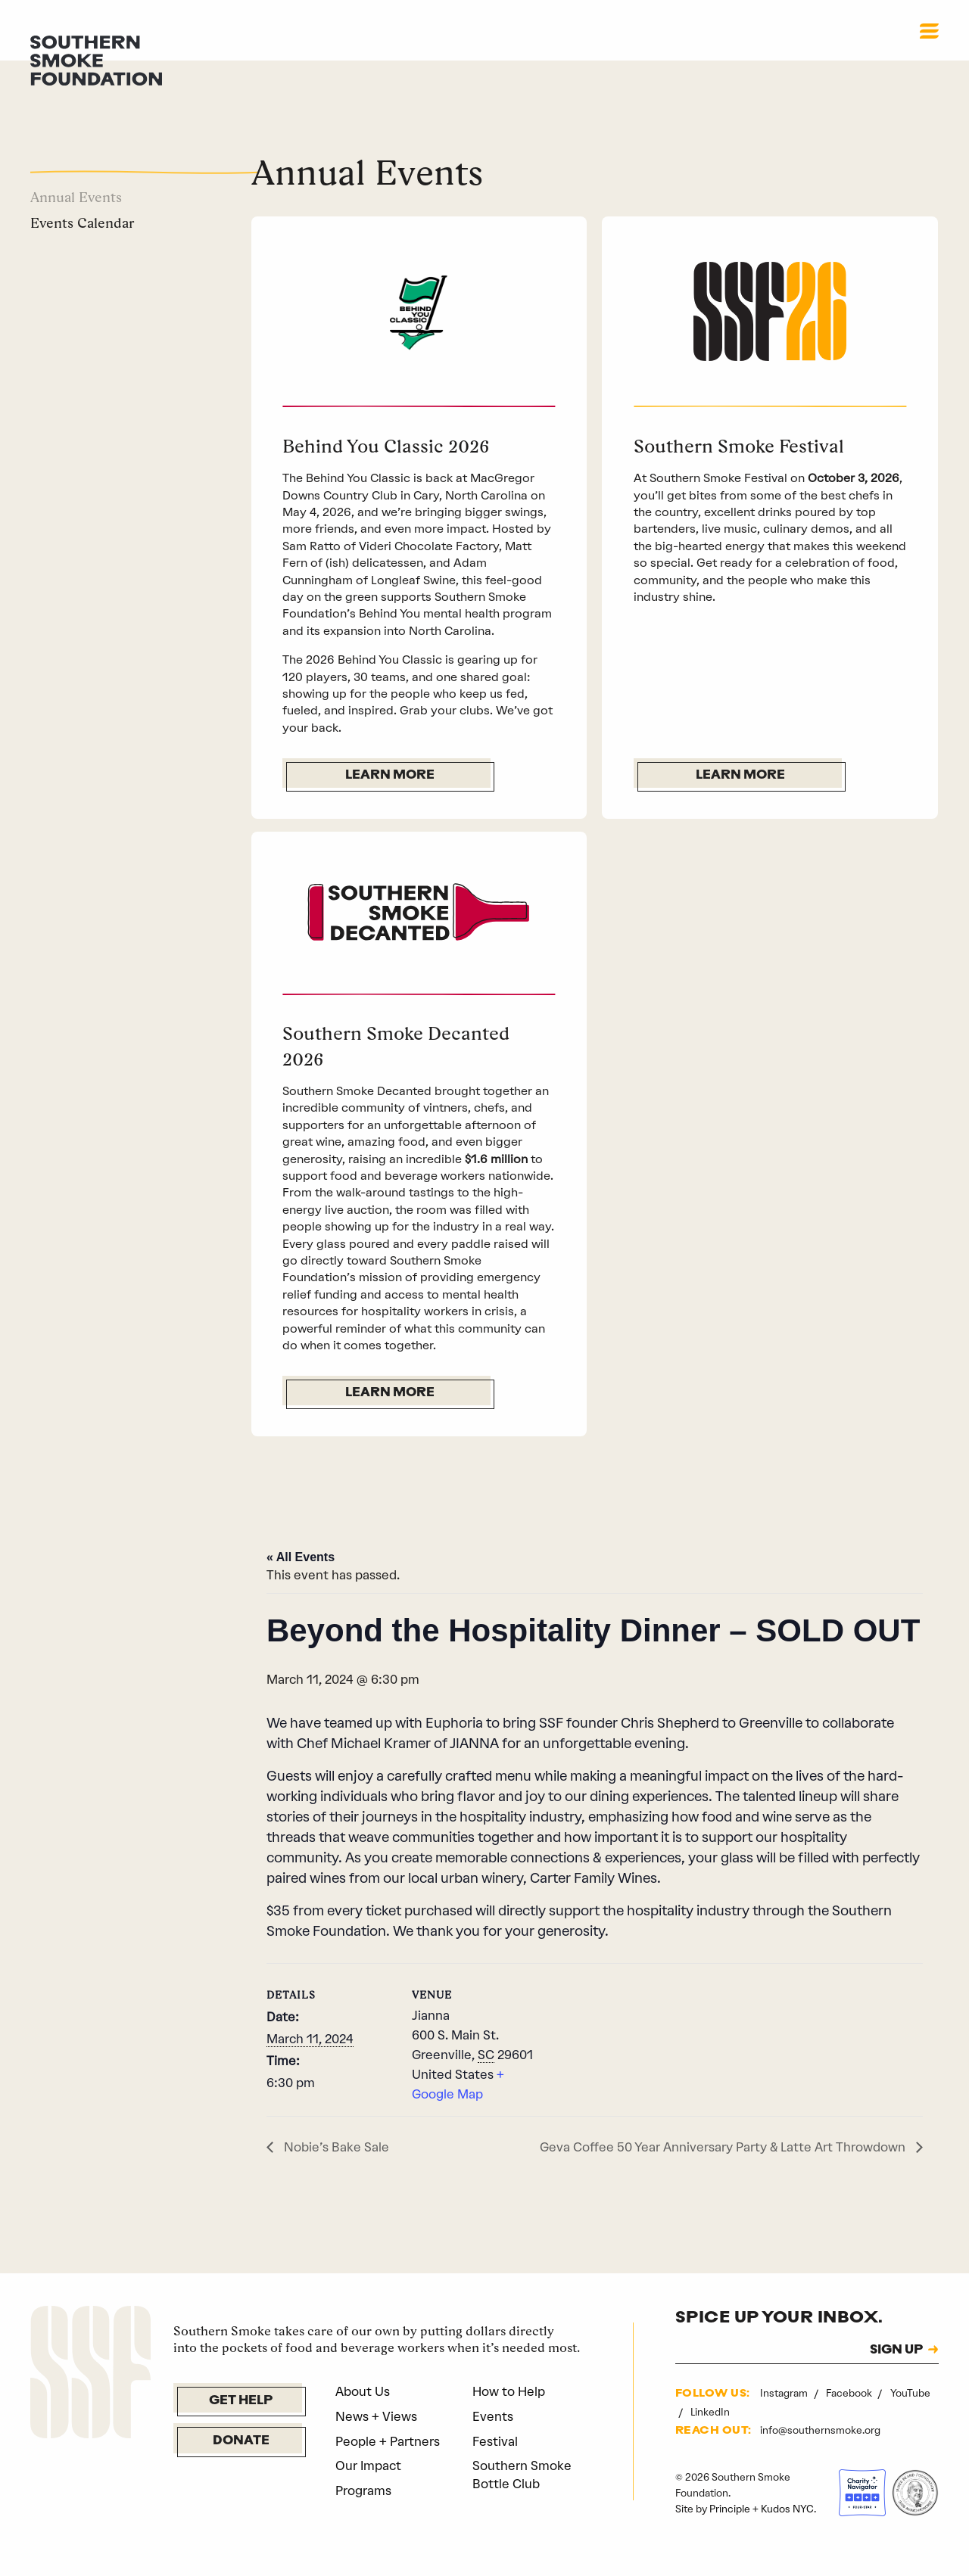 The height and width of the screenshot is (2576, 969). Describe the element at coordinates (787, 2536) in the screenshot. I see `Kudos NYC` at that location.